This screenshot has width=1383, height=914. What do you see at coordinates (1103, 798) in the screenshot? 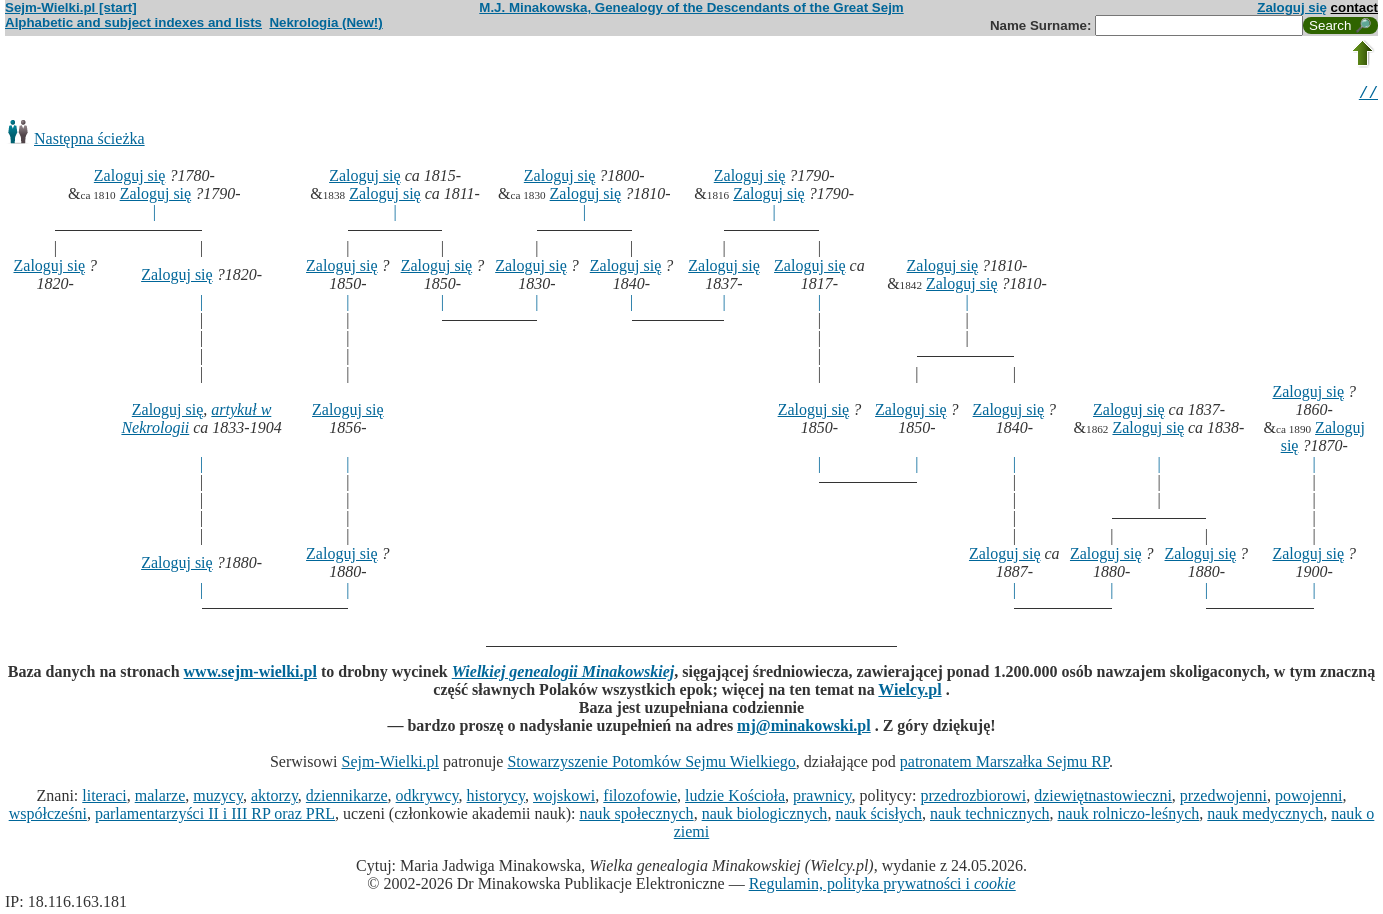
I see `dziewiętnastowieczni` at bounding box center [1103, 798].